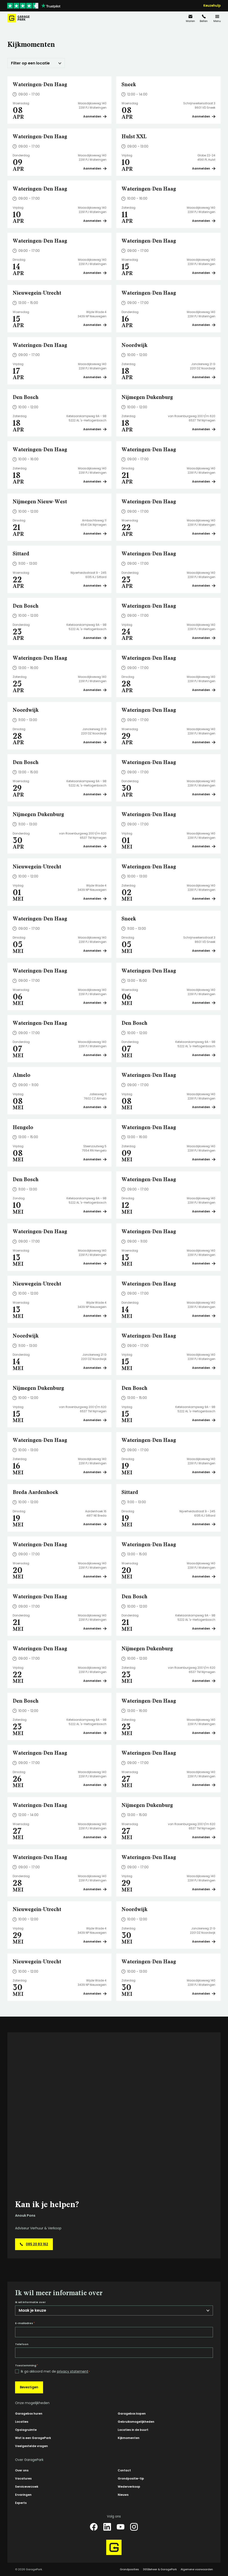  I want to click on Kijkmomenten, so click(128, 2438).